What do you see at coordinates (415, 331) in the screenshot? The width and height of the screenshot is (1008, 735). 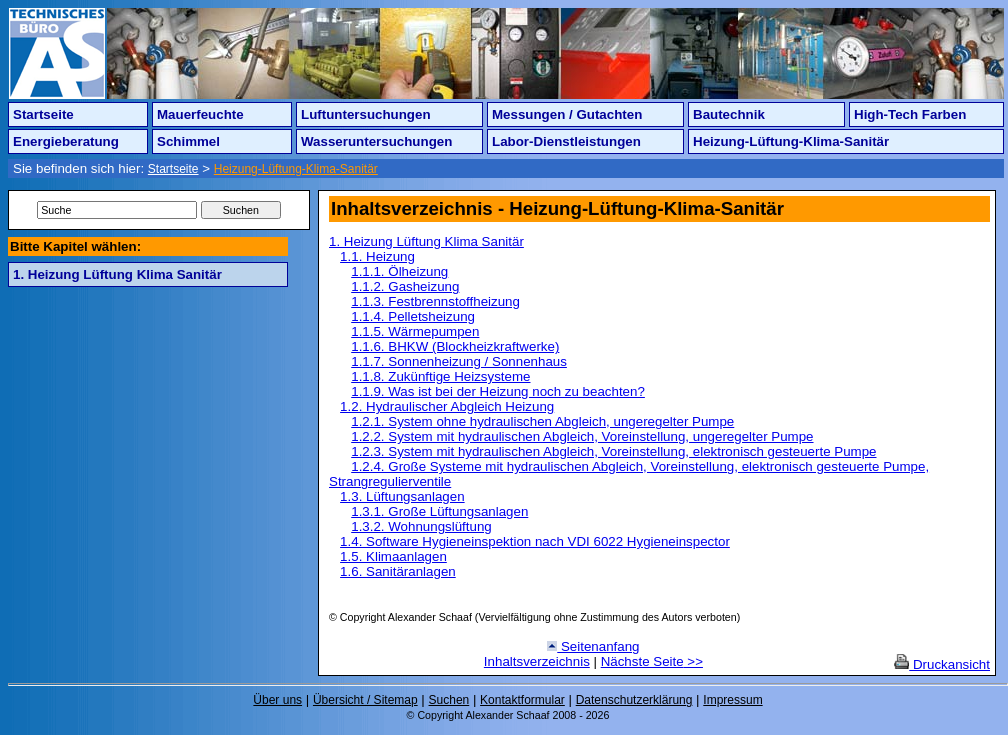 I see `1.1.5. Wärmepumpen` at bounding box center [415, 331].